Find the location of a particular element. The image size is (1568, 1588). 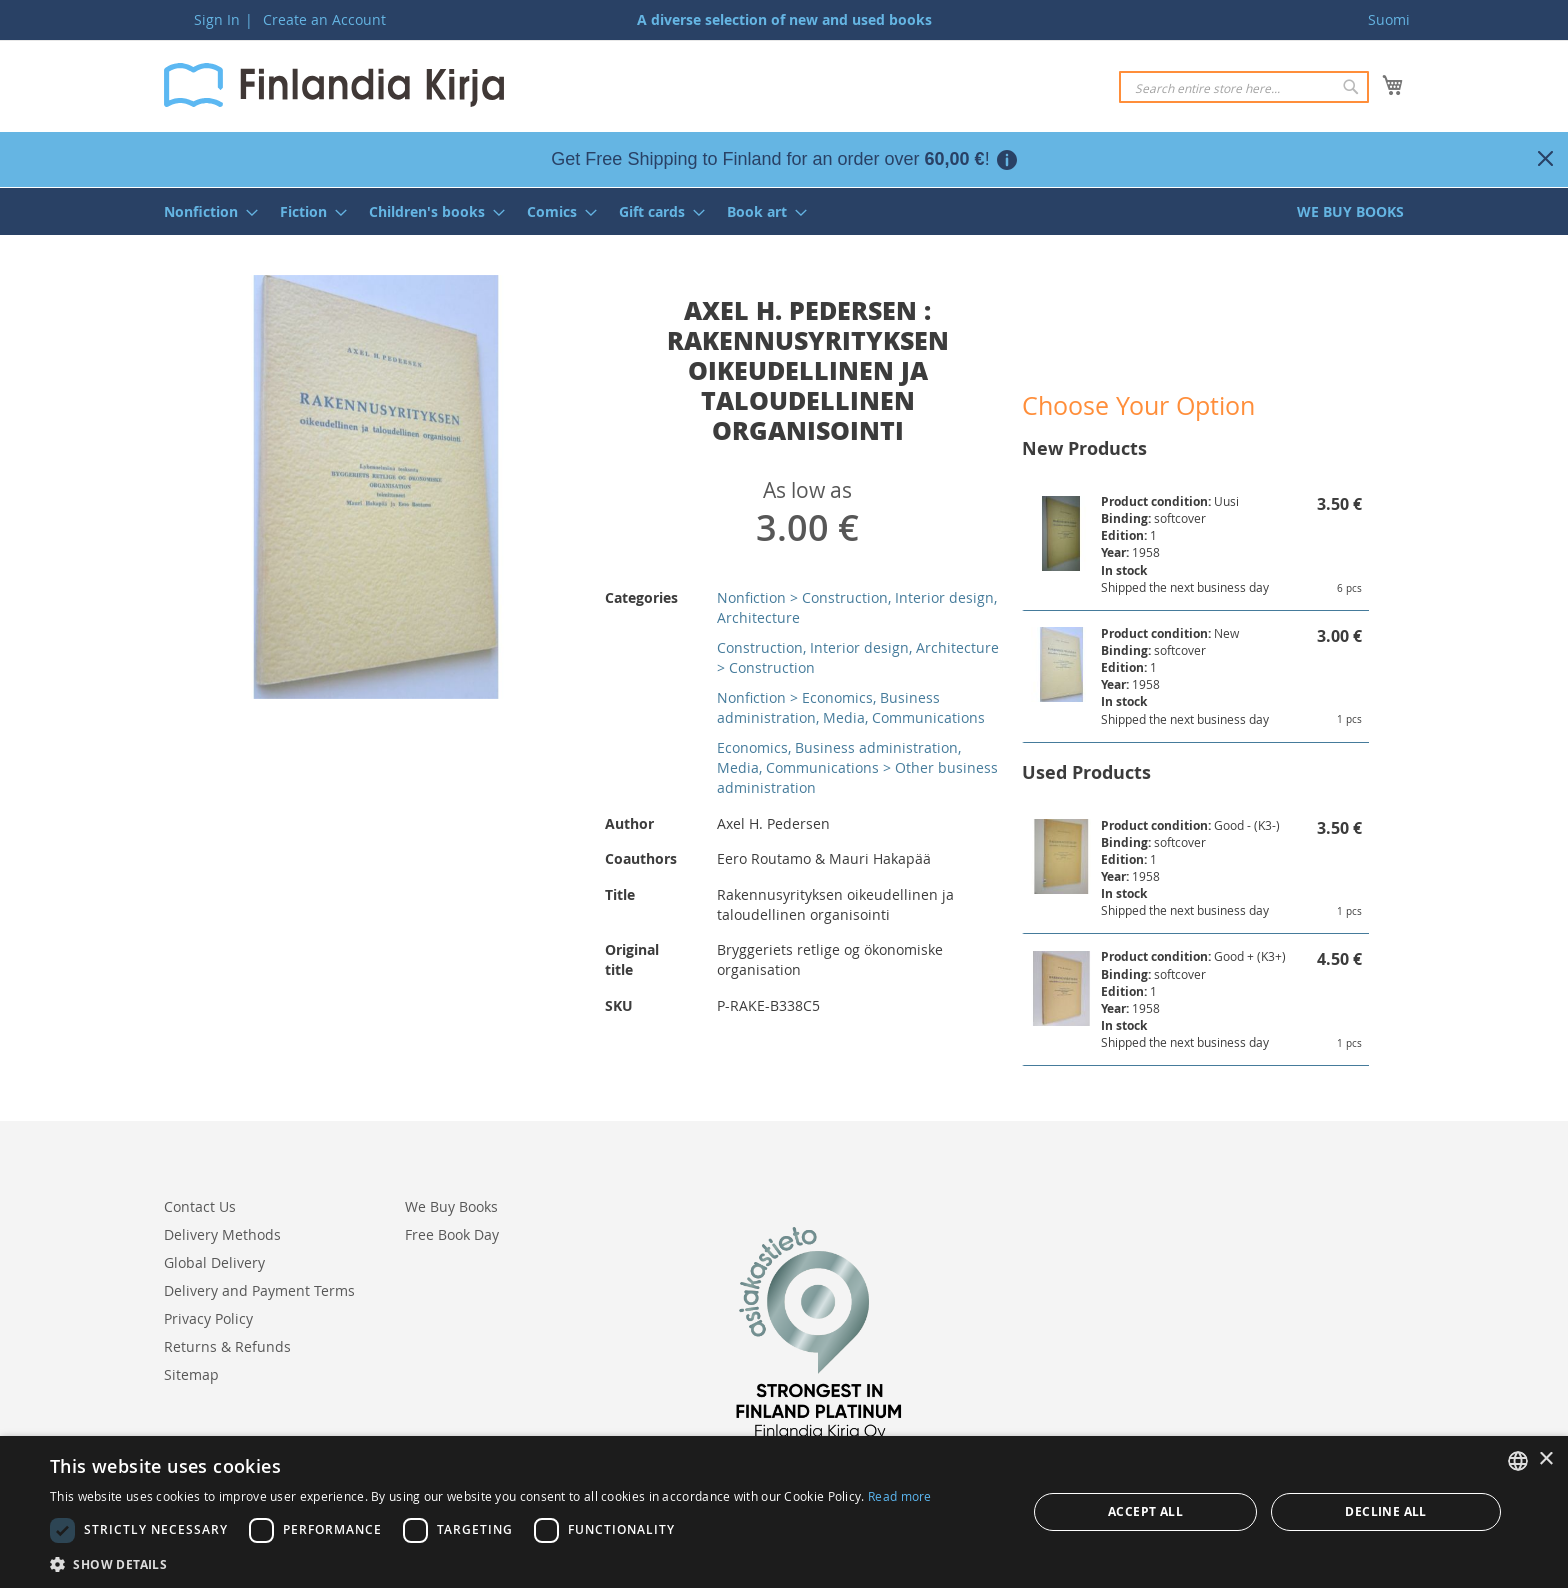

[button] is located at coordinates (491, 1563).